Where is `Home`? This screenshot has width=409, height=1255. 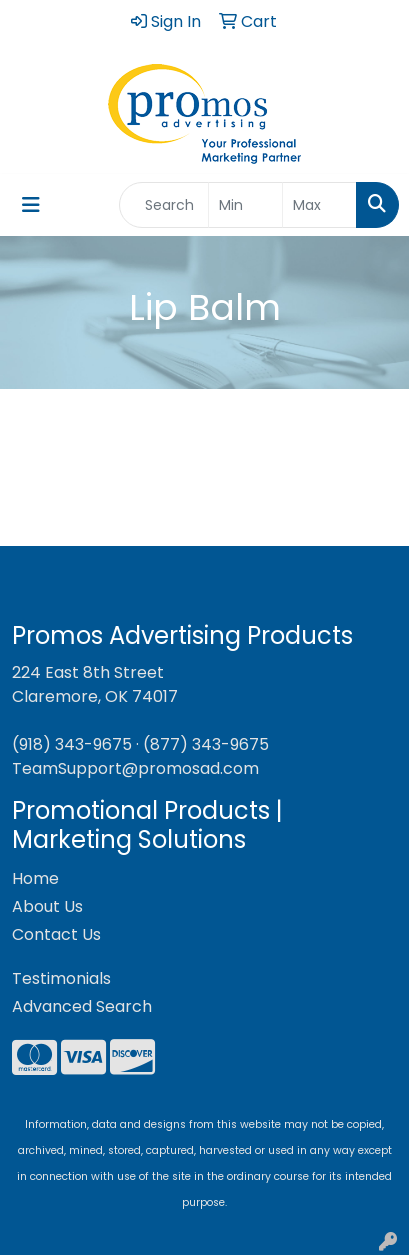
Home is located at coordinates (35, 878).